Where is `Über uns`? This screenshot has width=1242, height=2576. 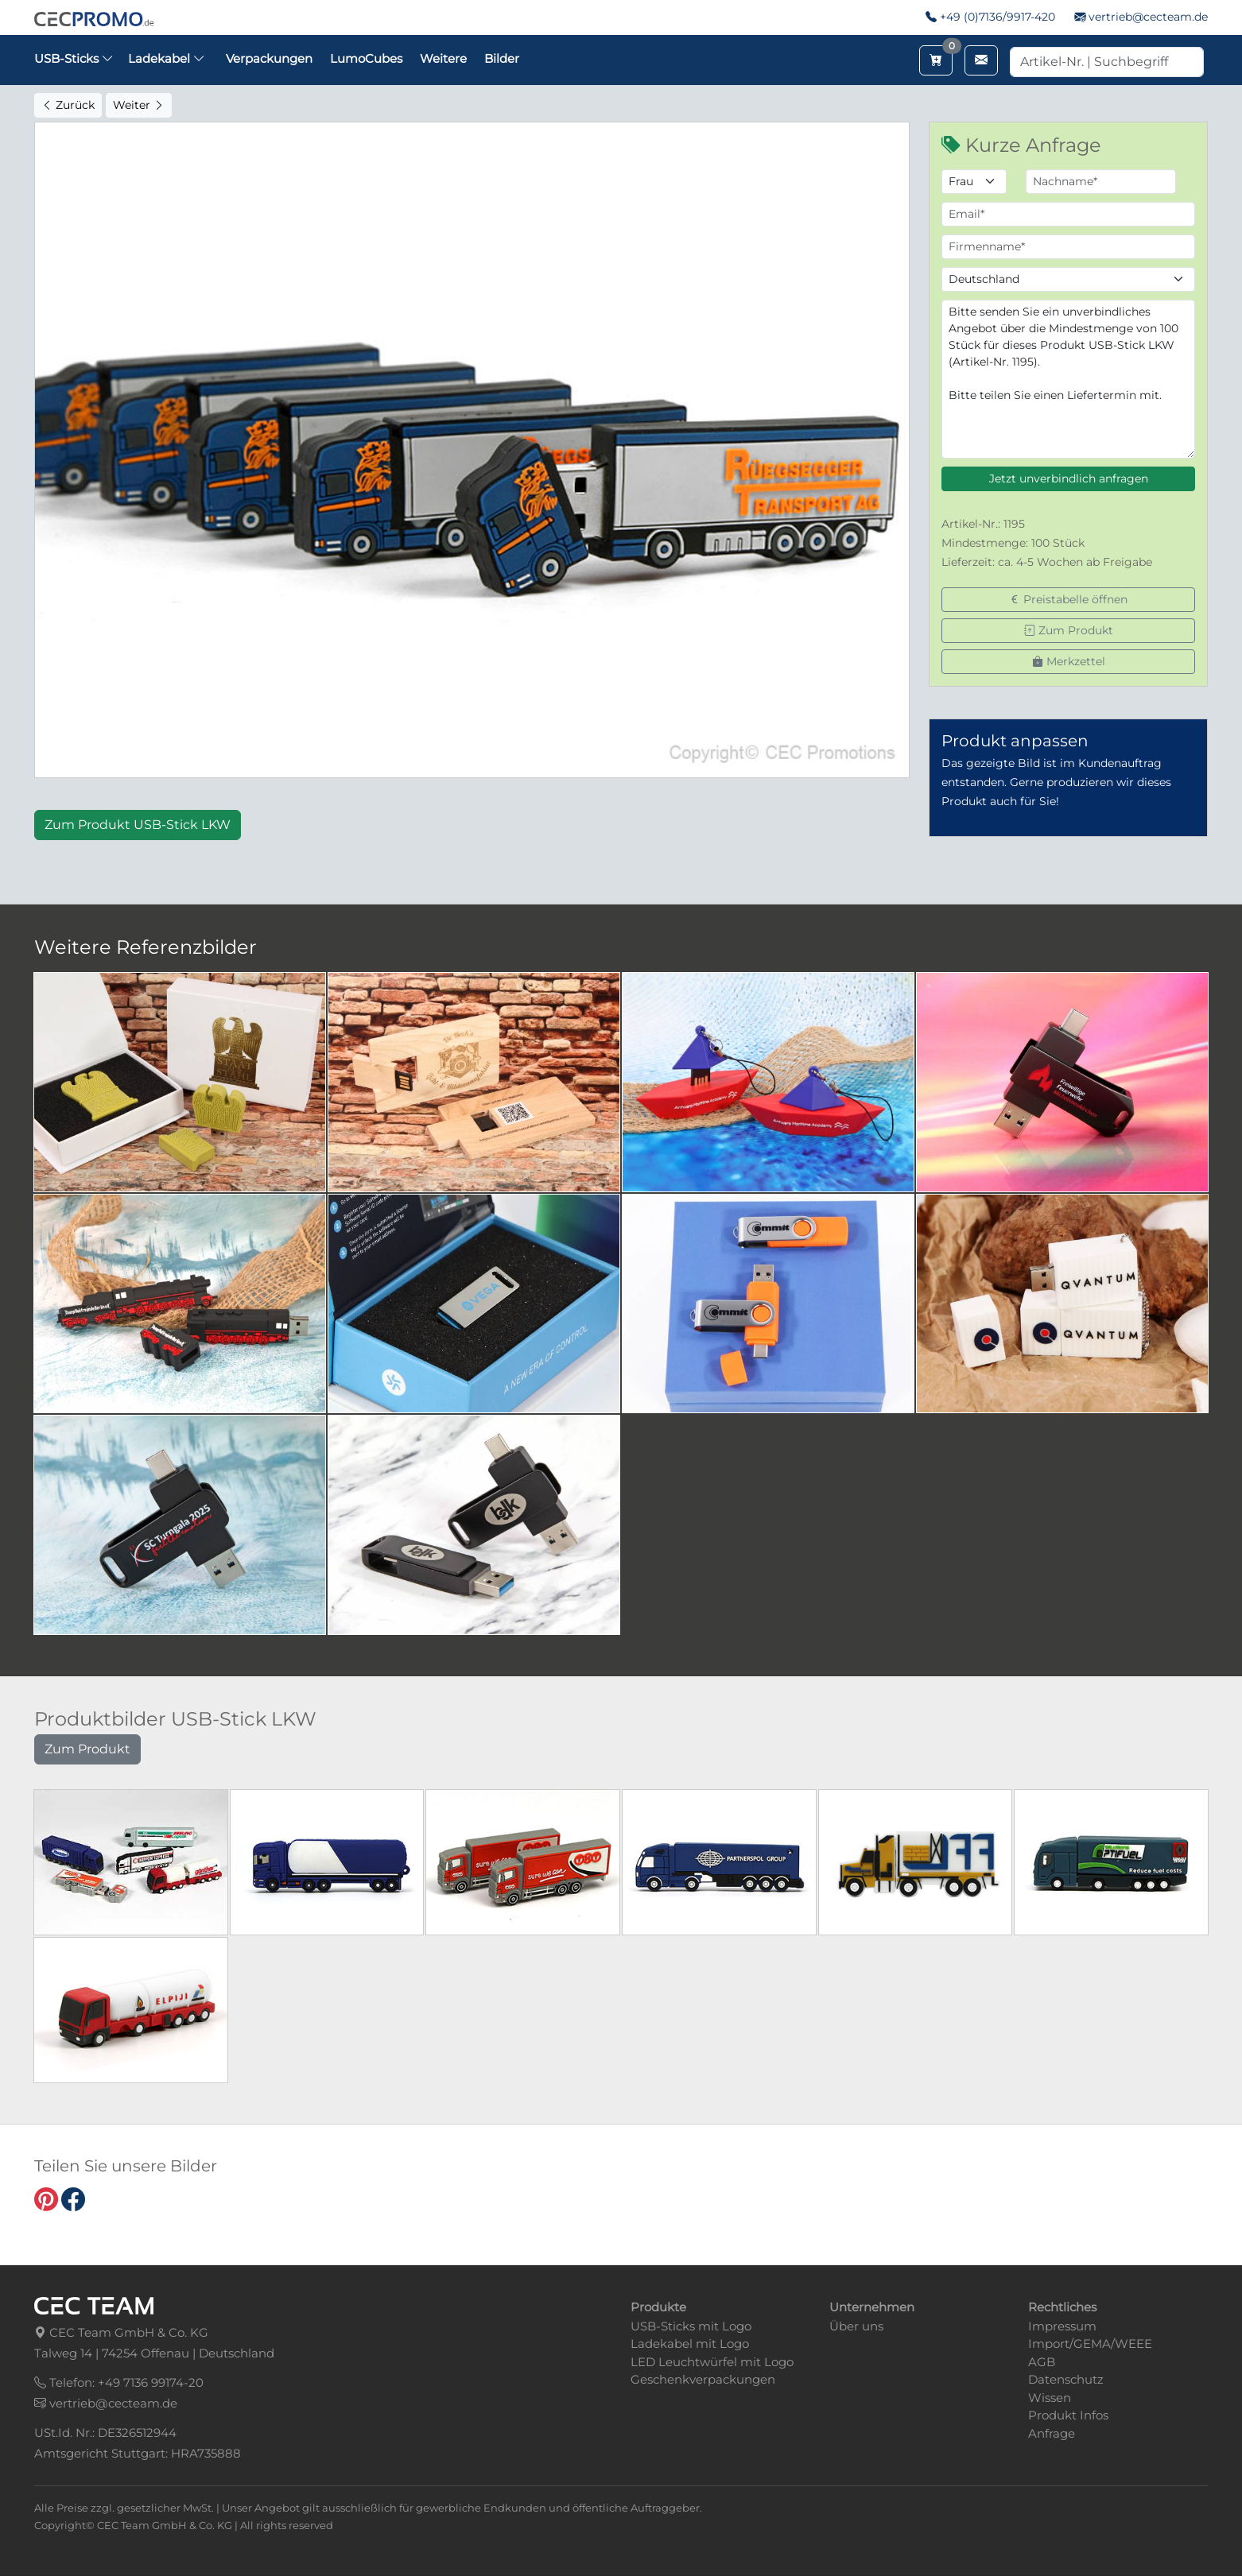 Über uns is located at coordinates (856, 2326).